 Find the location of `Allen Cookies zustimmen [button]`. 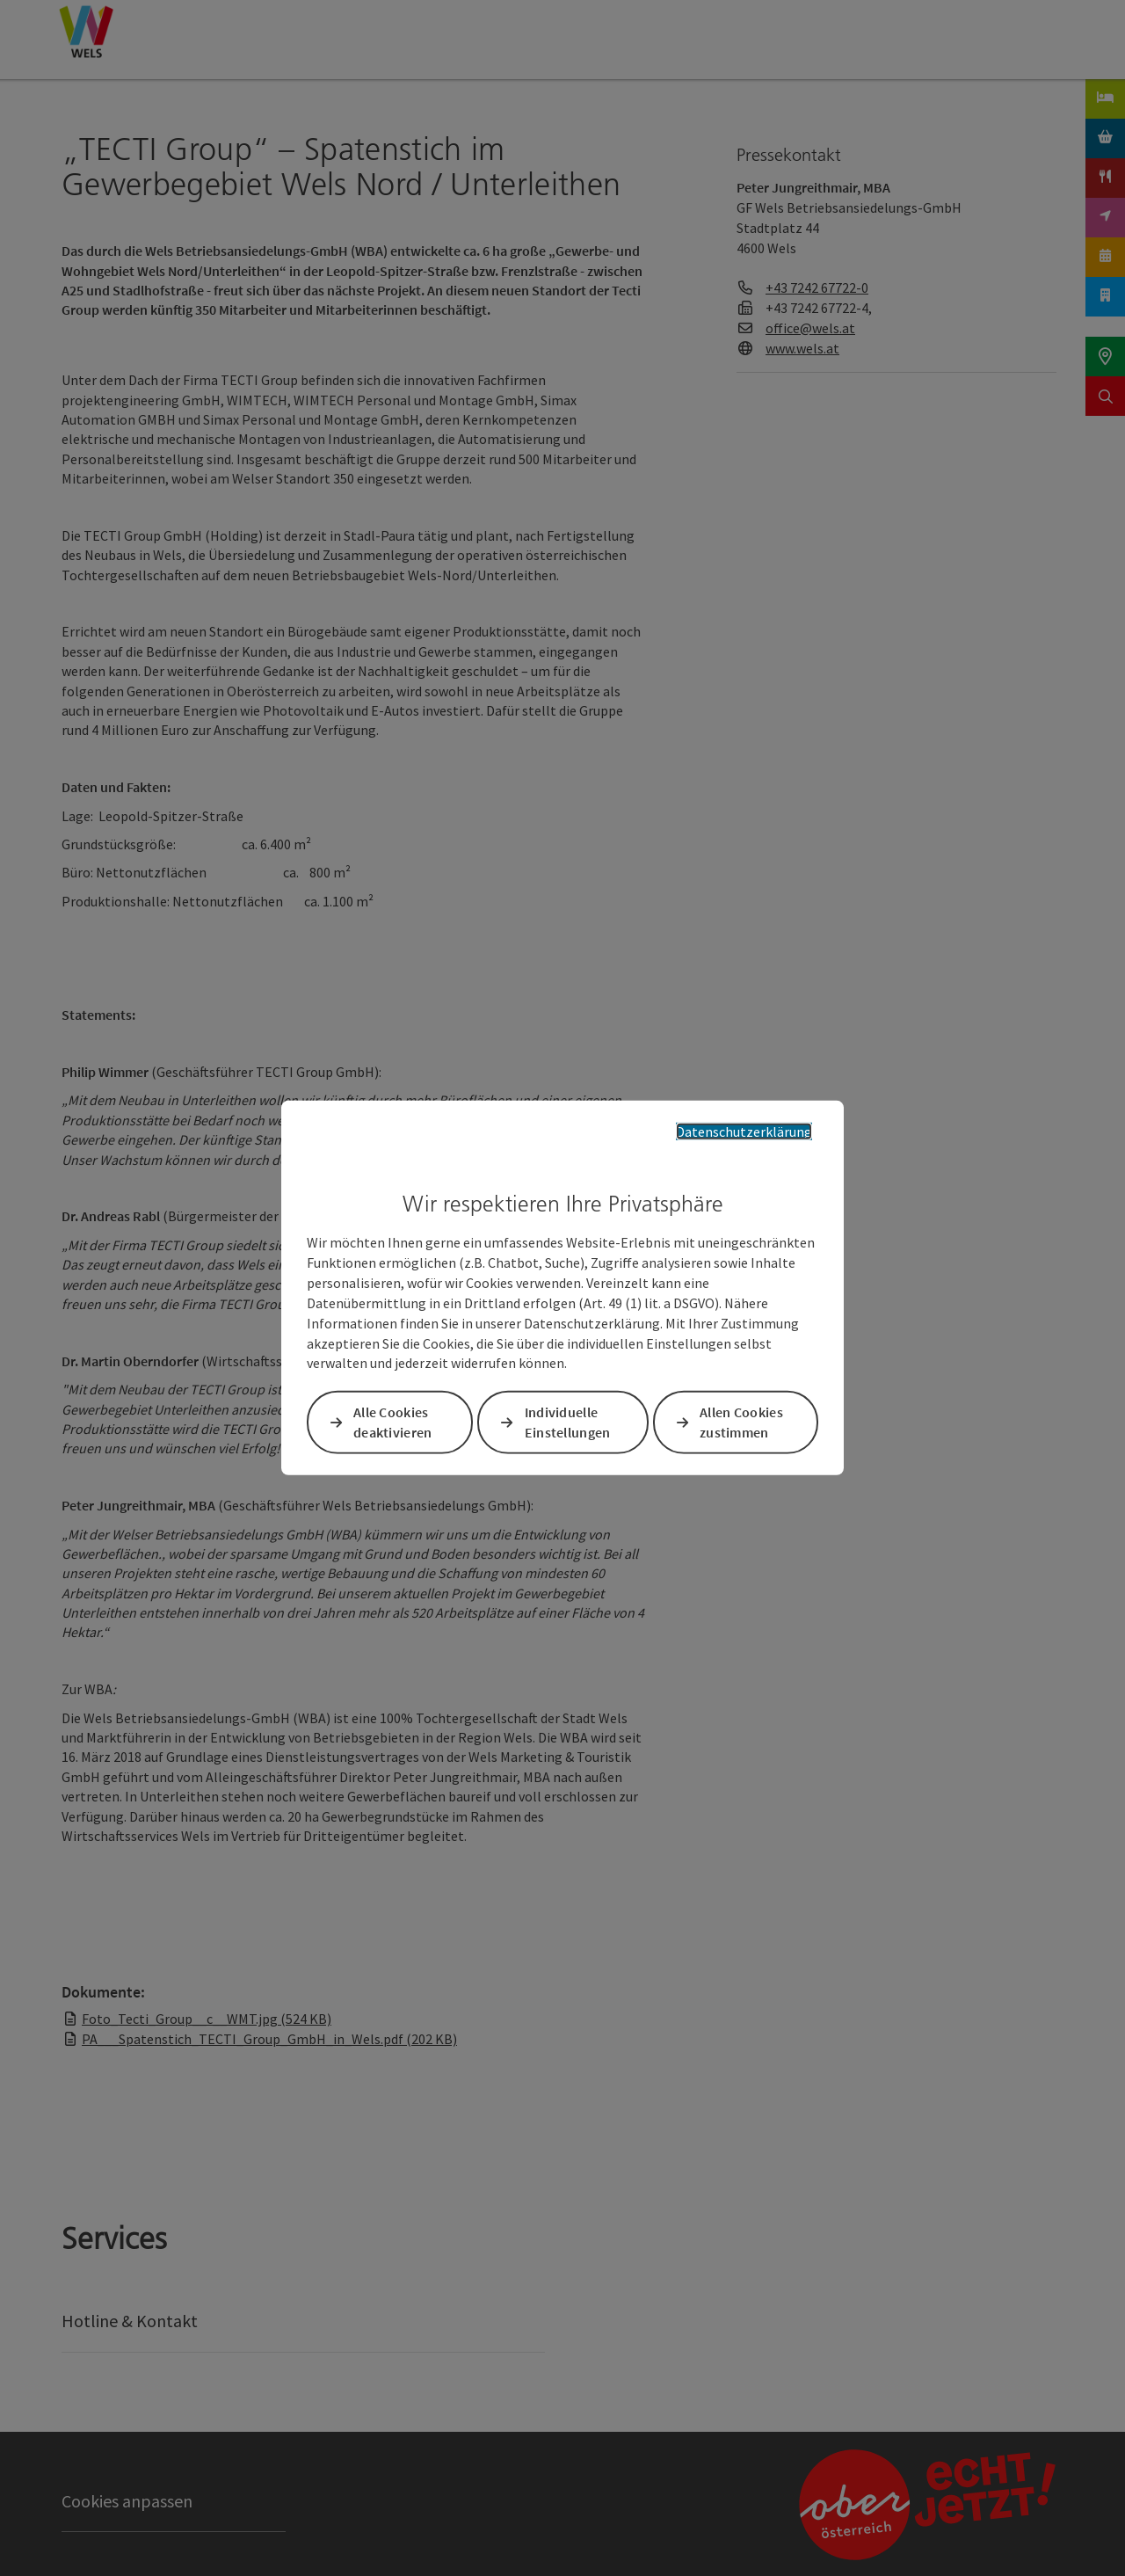

Allen Cookies zustimmen [button] is located at coordinates (741, 1422).